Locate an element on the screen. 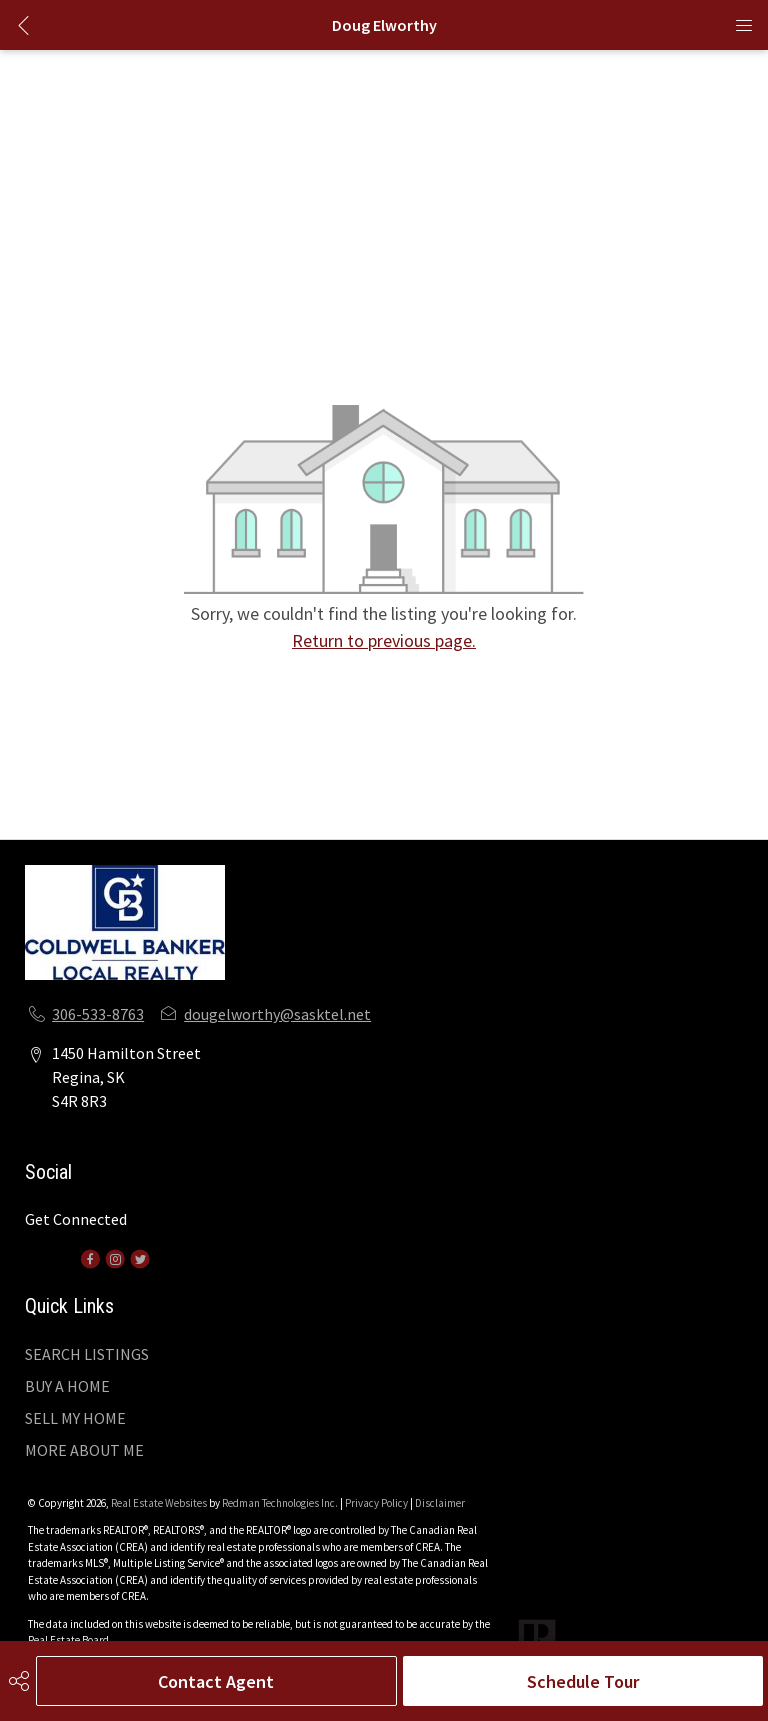 This screenshot has height=1721, width=768. Disclaimer is located at coordinates (440, 1503).